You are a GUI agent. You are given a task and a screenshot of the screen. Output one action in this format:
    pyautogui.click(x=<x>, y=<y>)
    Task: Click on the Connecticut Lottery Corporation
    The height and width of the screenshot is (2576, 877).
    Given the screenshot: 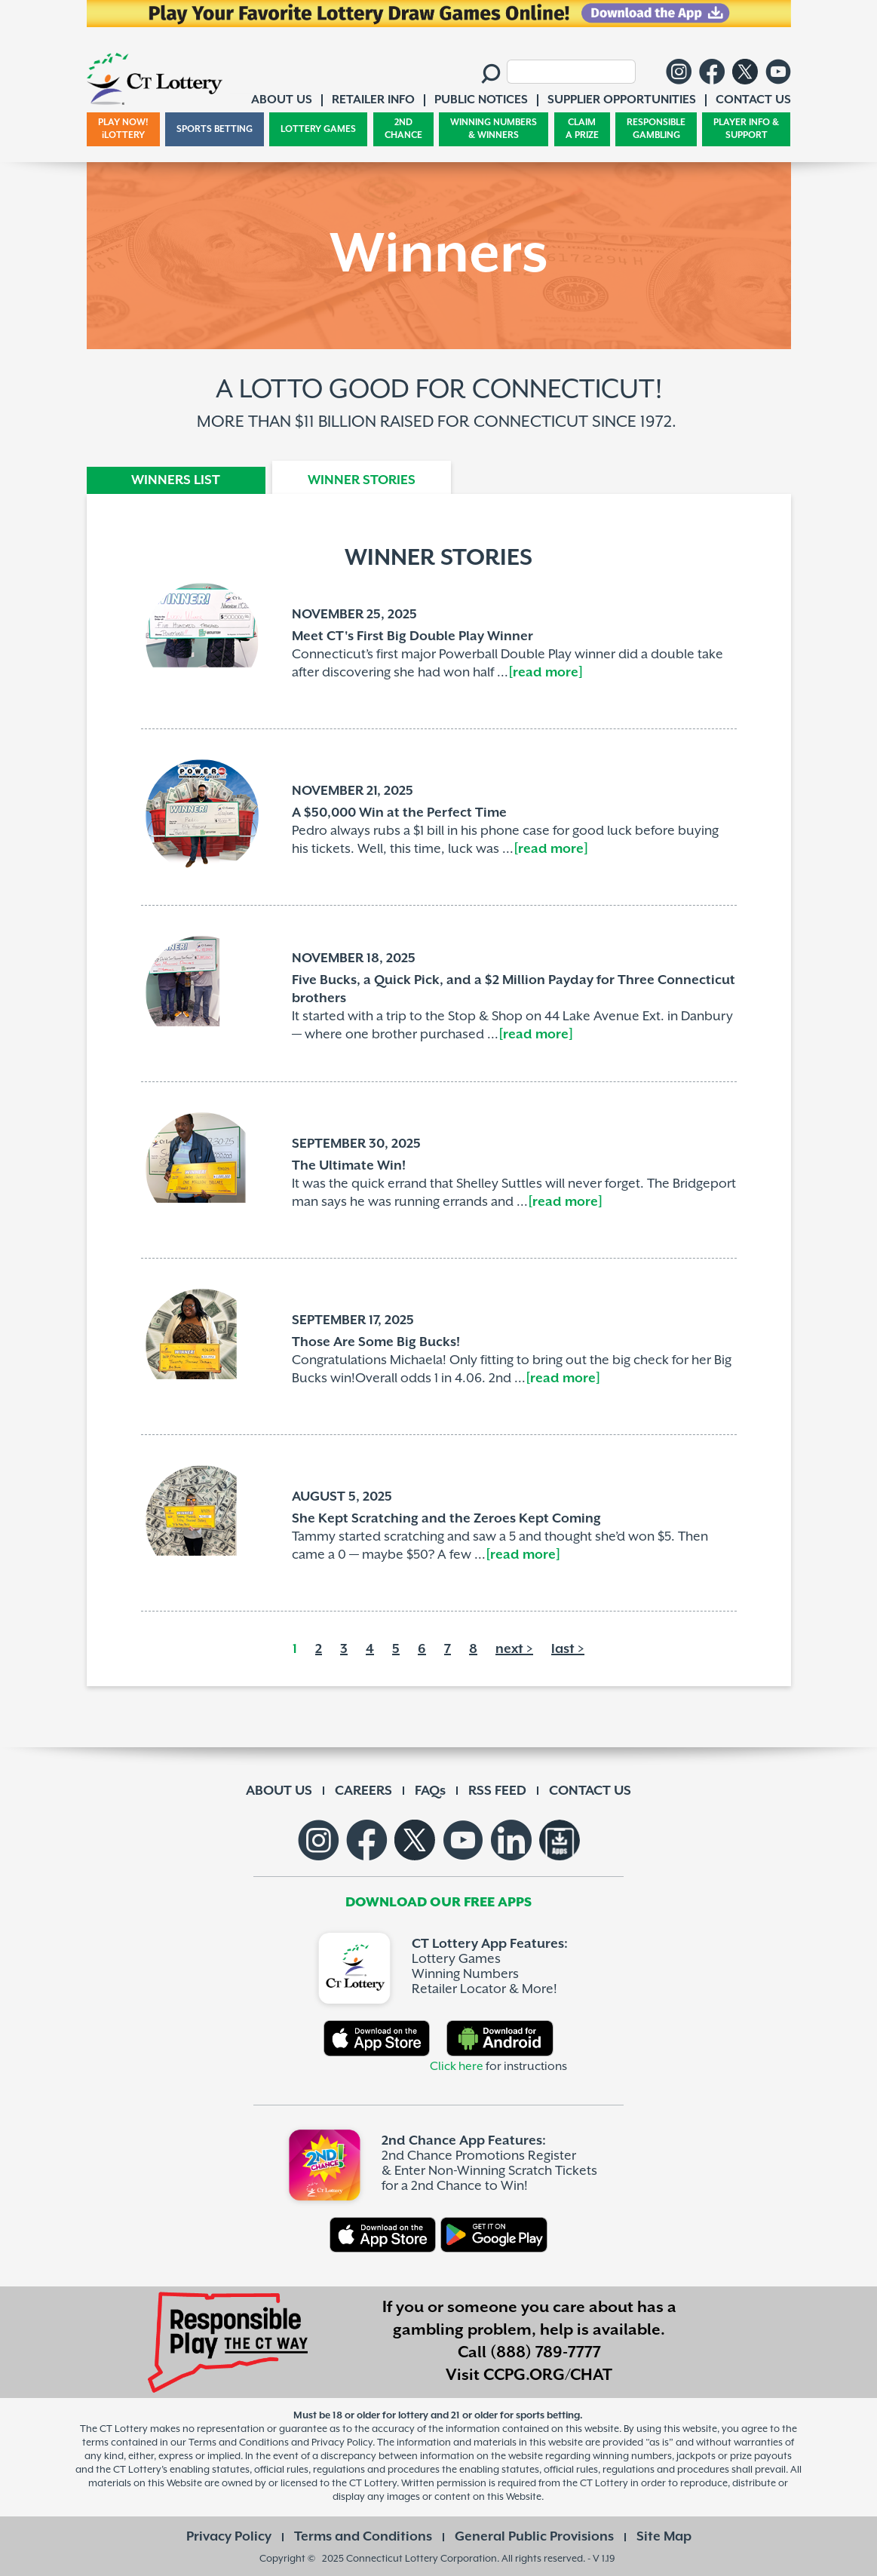 What is the action you would take?
    pyautogui.click(x=421, y=2559)
    